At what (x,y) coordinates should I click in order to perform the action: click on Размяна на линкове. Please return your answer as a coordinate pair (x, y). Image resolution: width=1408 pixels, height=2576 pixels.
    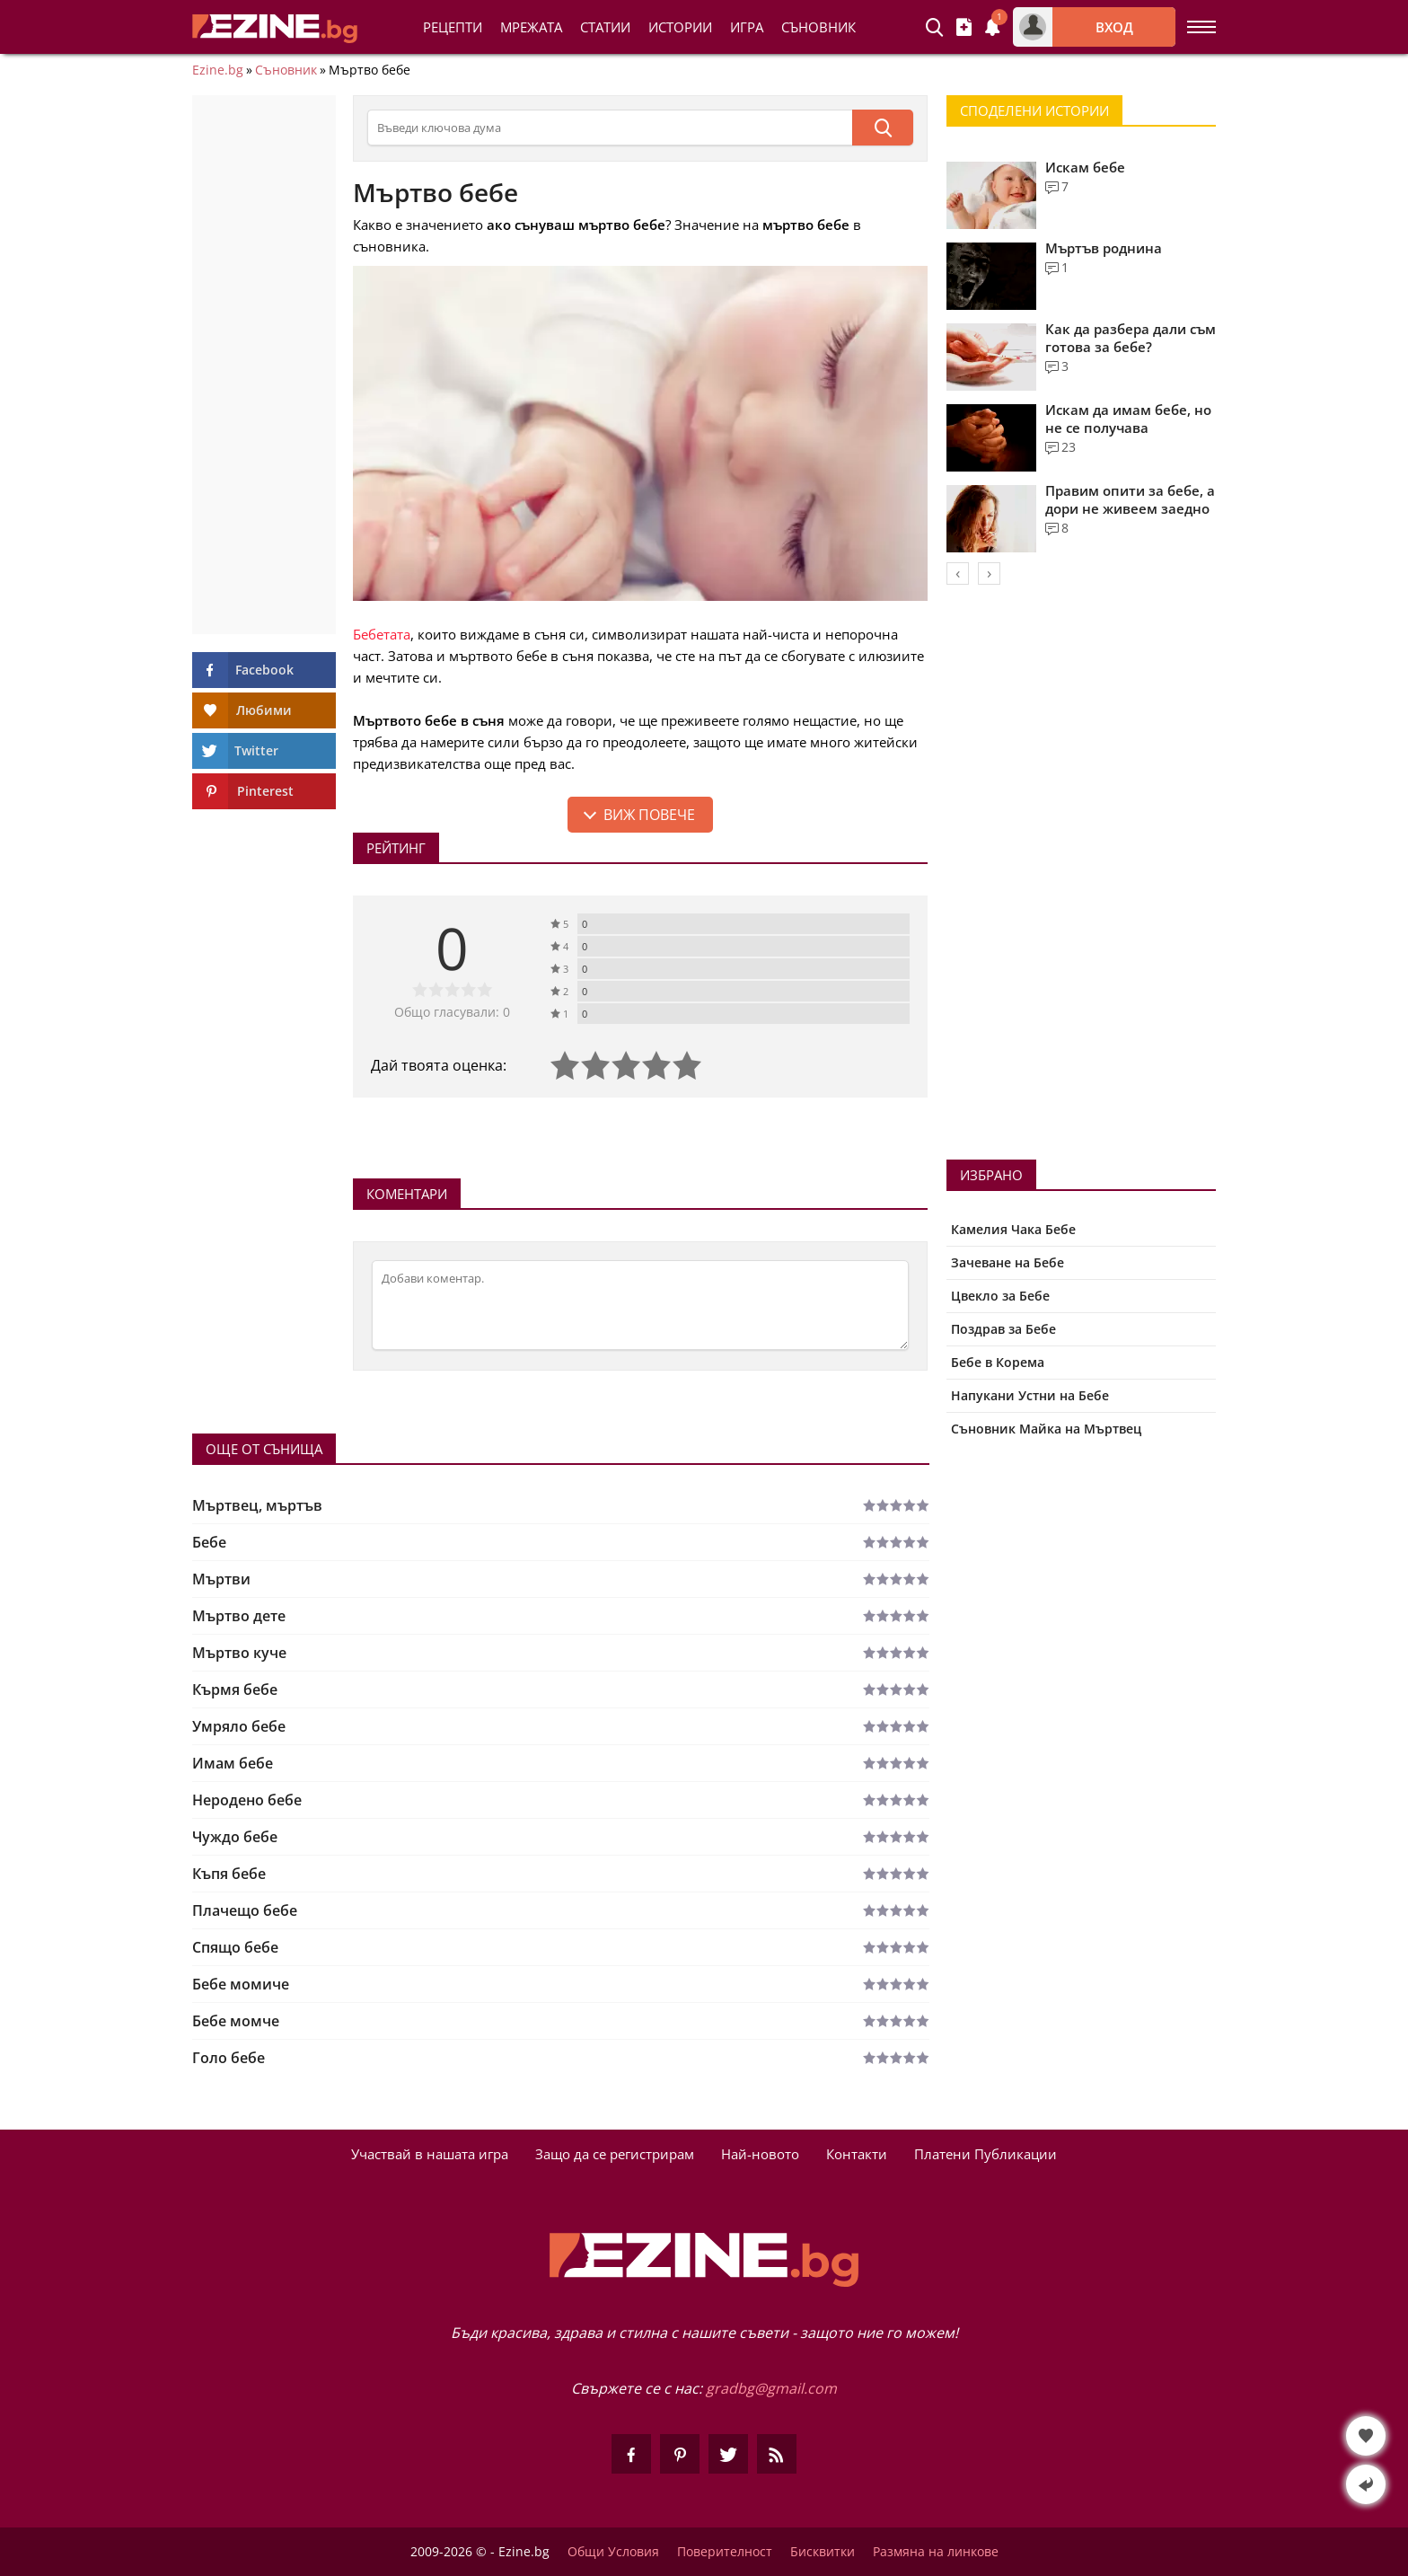
    Looking at the image, I should click on (936, 2551).